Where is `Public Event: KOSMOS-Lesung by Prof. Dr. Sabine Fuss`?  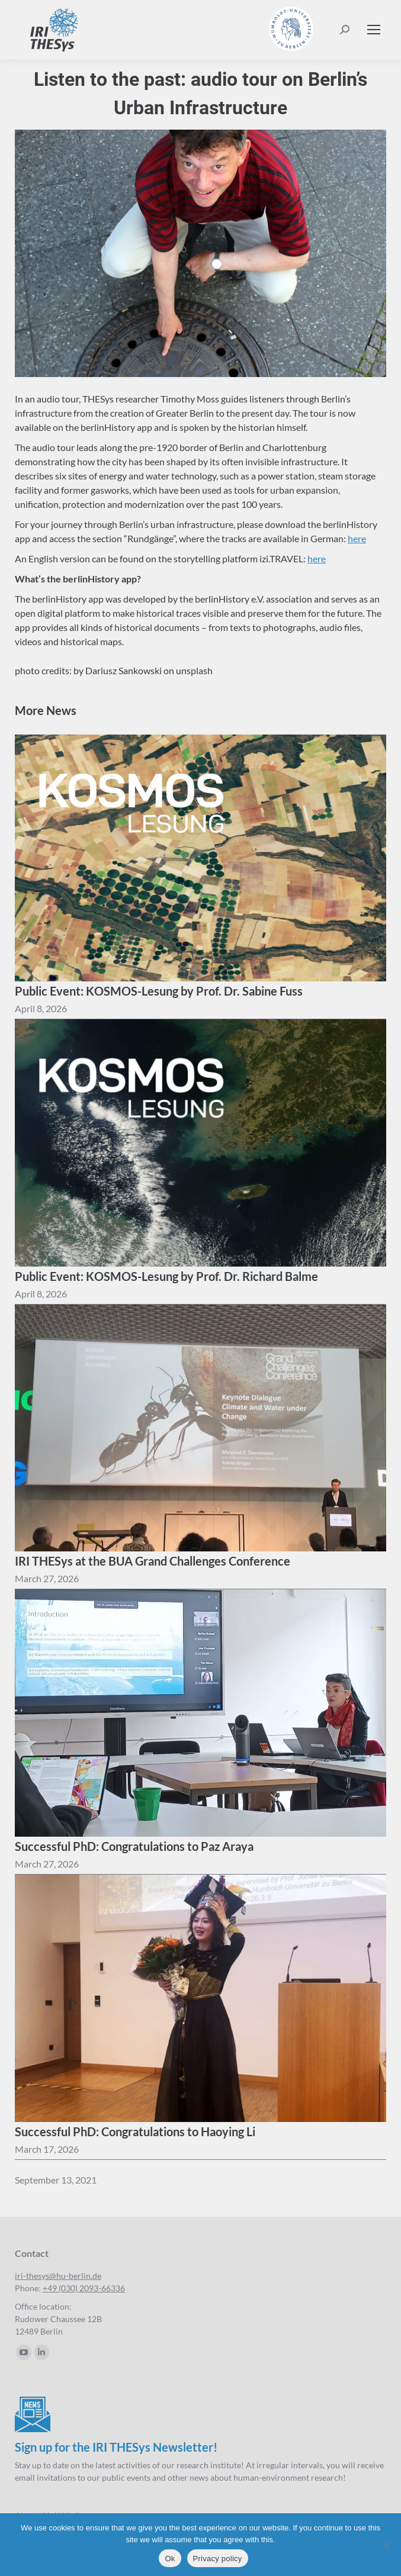 Public Event: KOSMOS-Lesung by Prof. Dr. Sabine Fuss is located at coordinates (159, 991).